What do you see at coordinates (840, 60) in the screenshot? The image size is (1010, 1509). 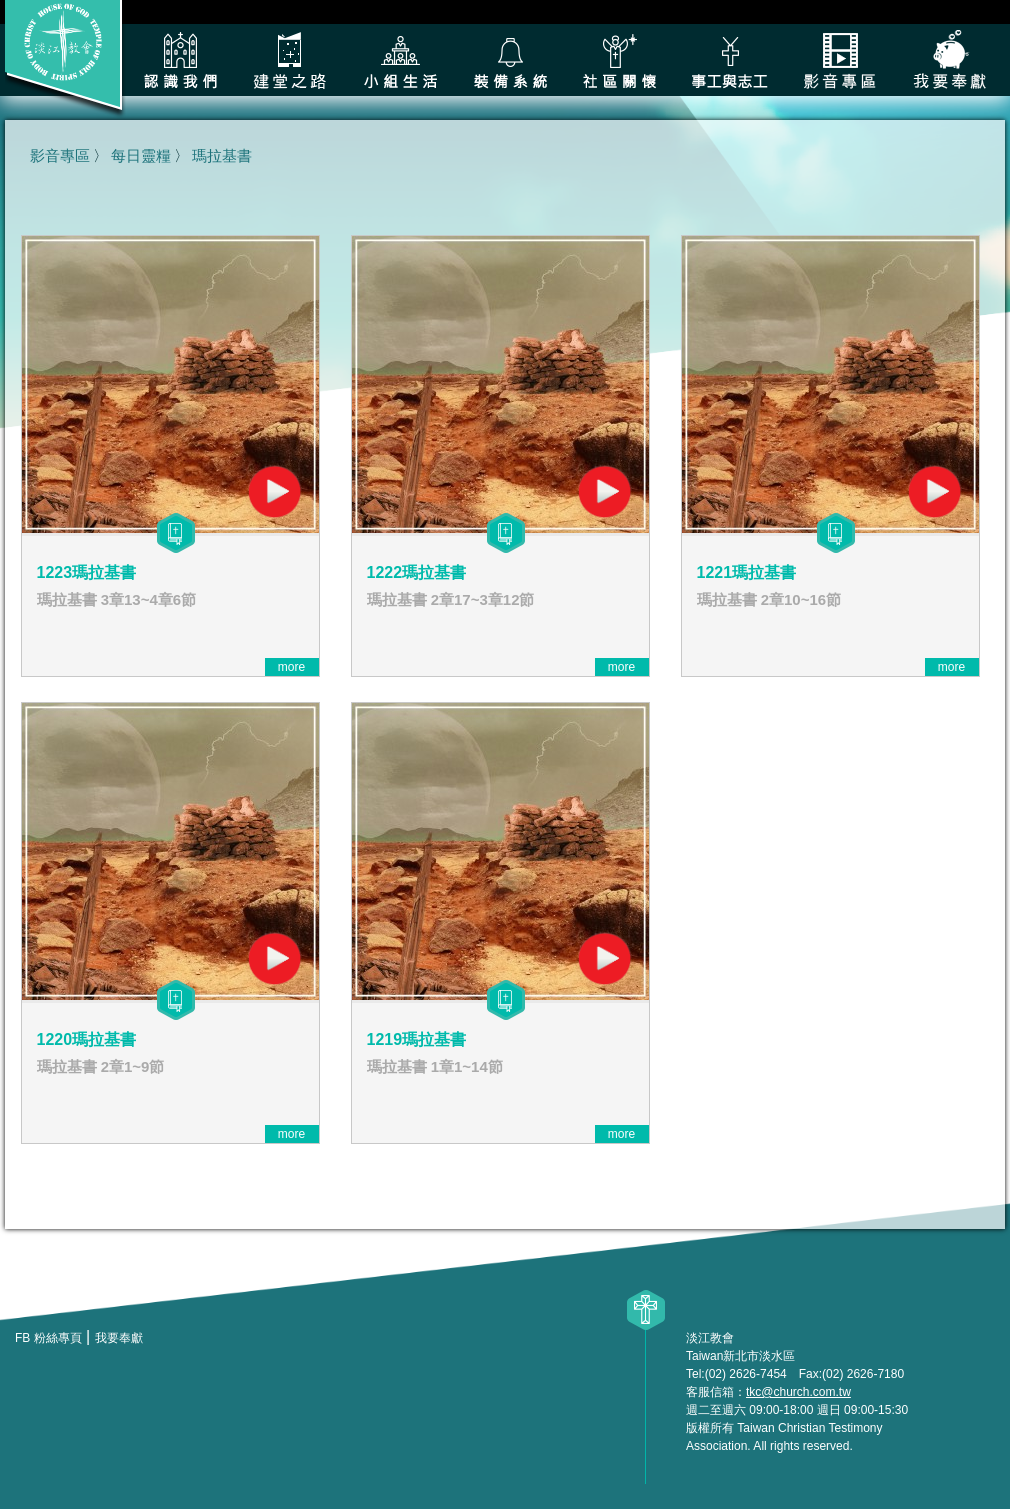 I see `影音專區` at bounding box center [840, 60].